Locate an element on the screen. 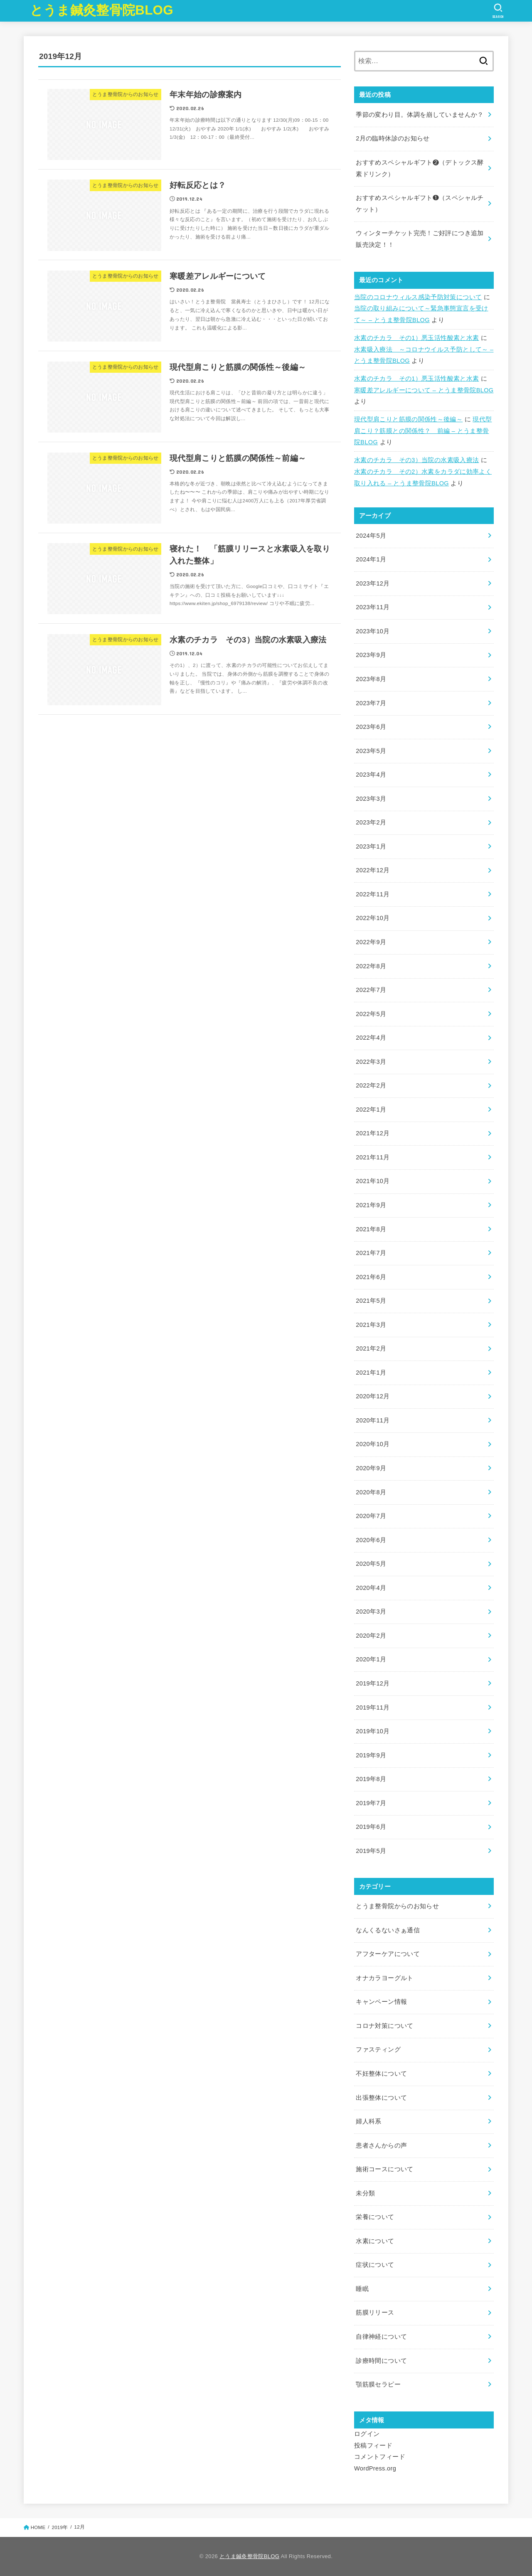 The height and width of the screenshot is (2576, 532). 2023年12月 is located at coordinates (372, 583).